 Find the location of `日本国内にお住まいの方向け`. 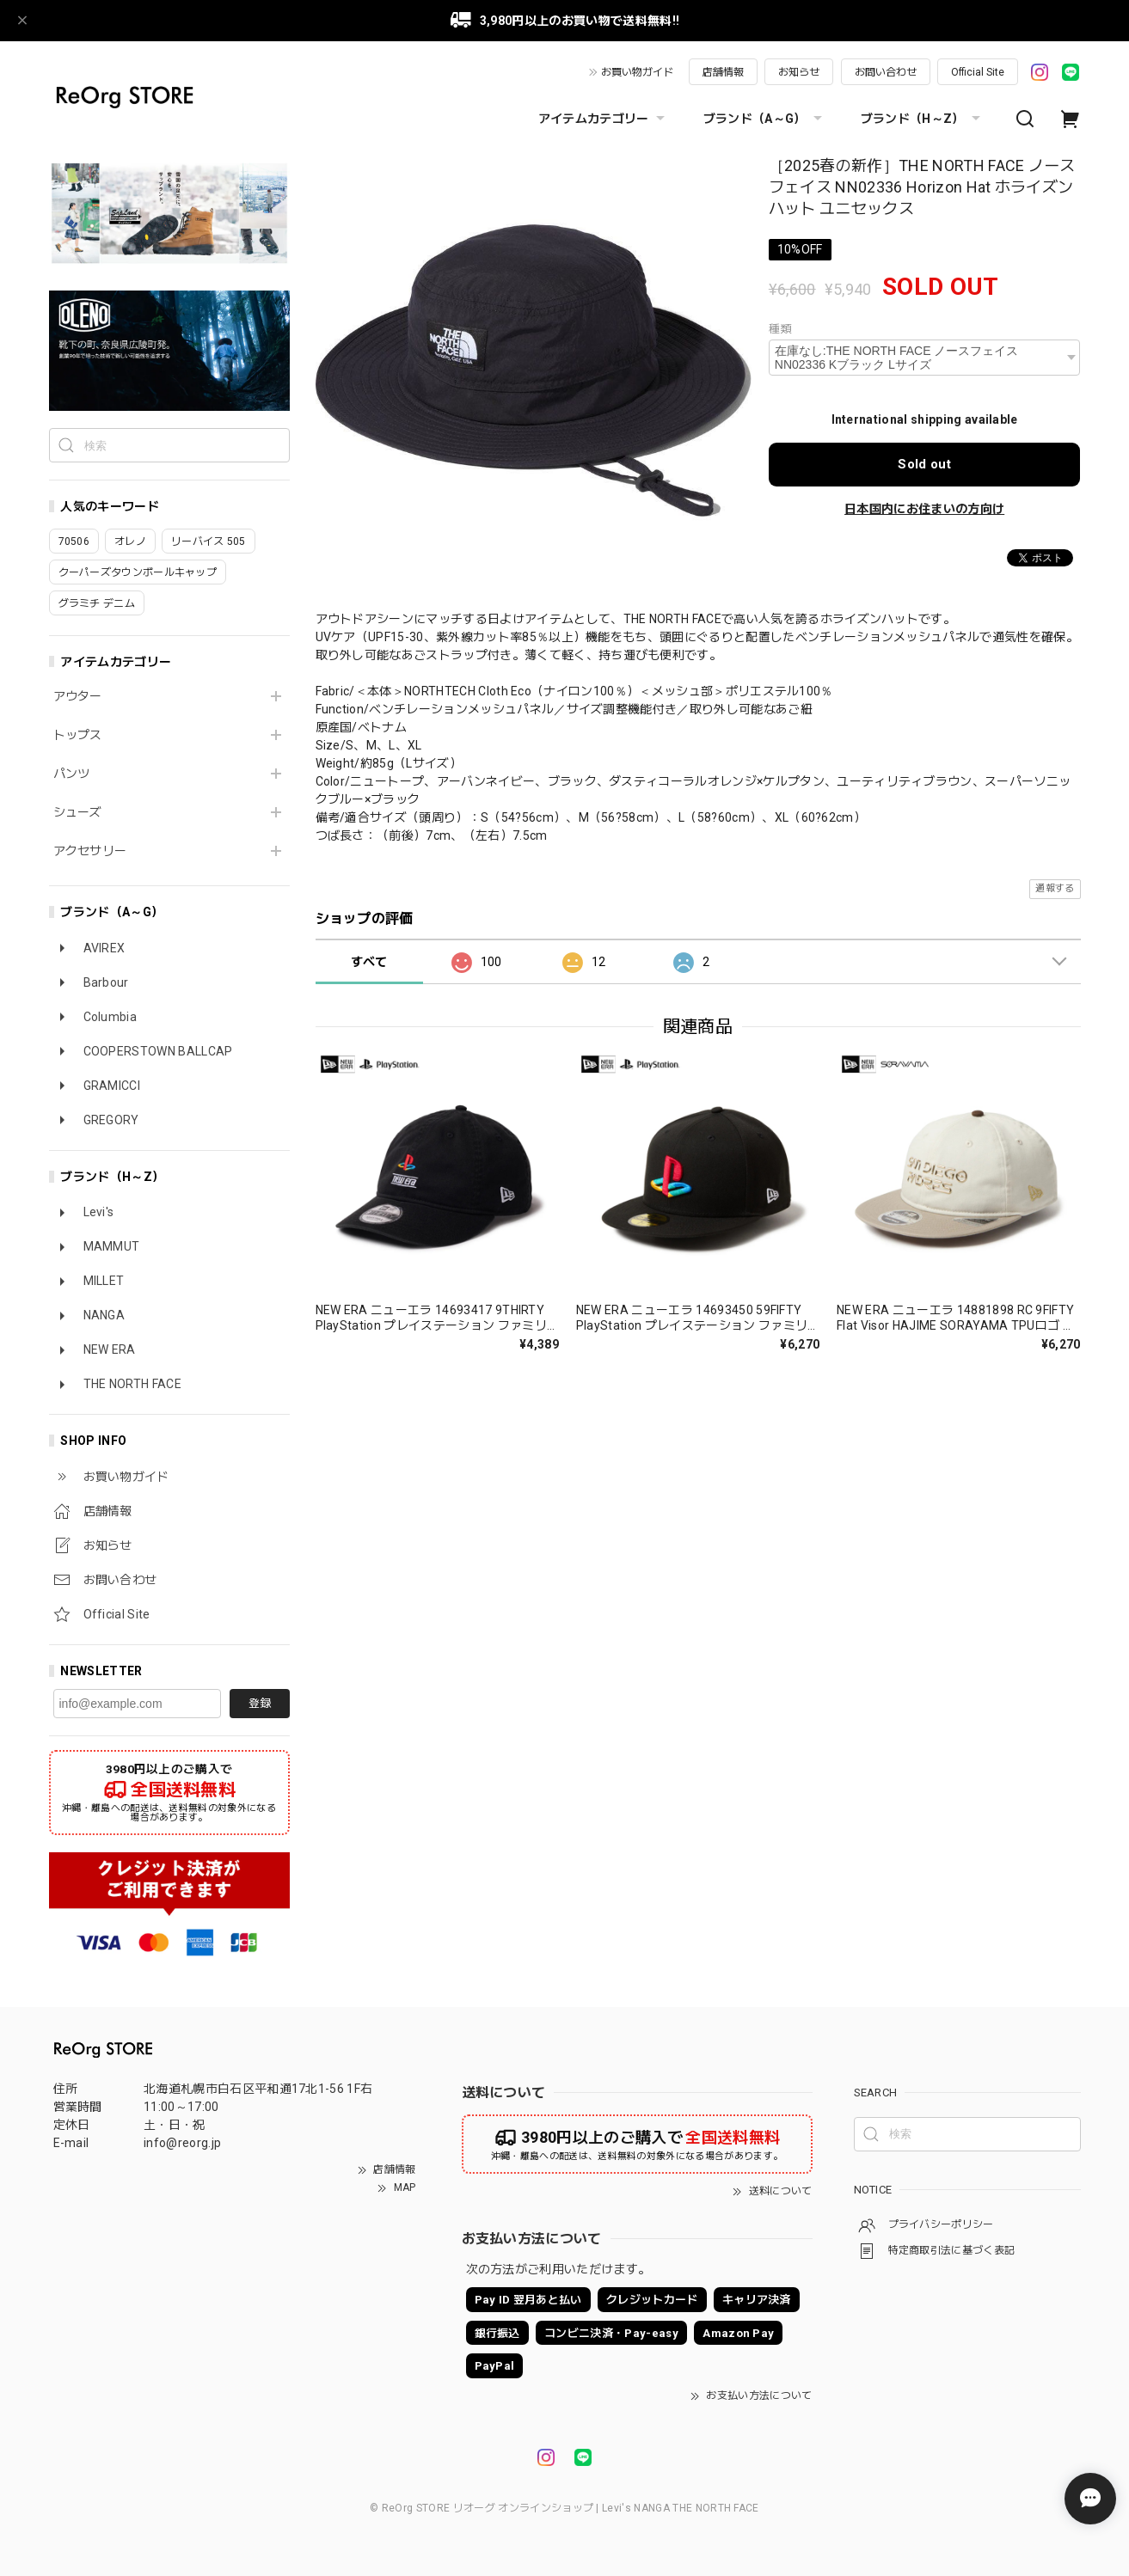

日本国内にお住まいの方向け is located at coordinates (924, 509).